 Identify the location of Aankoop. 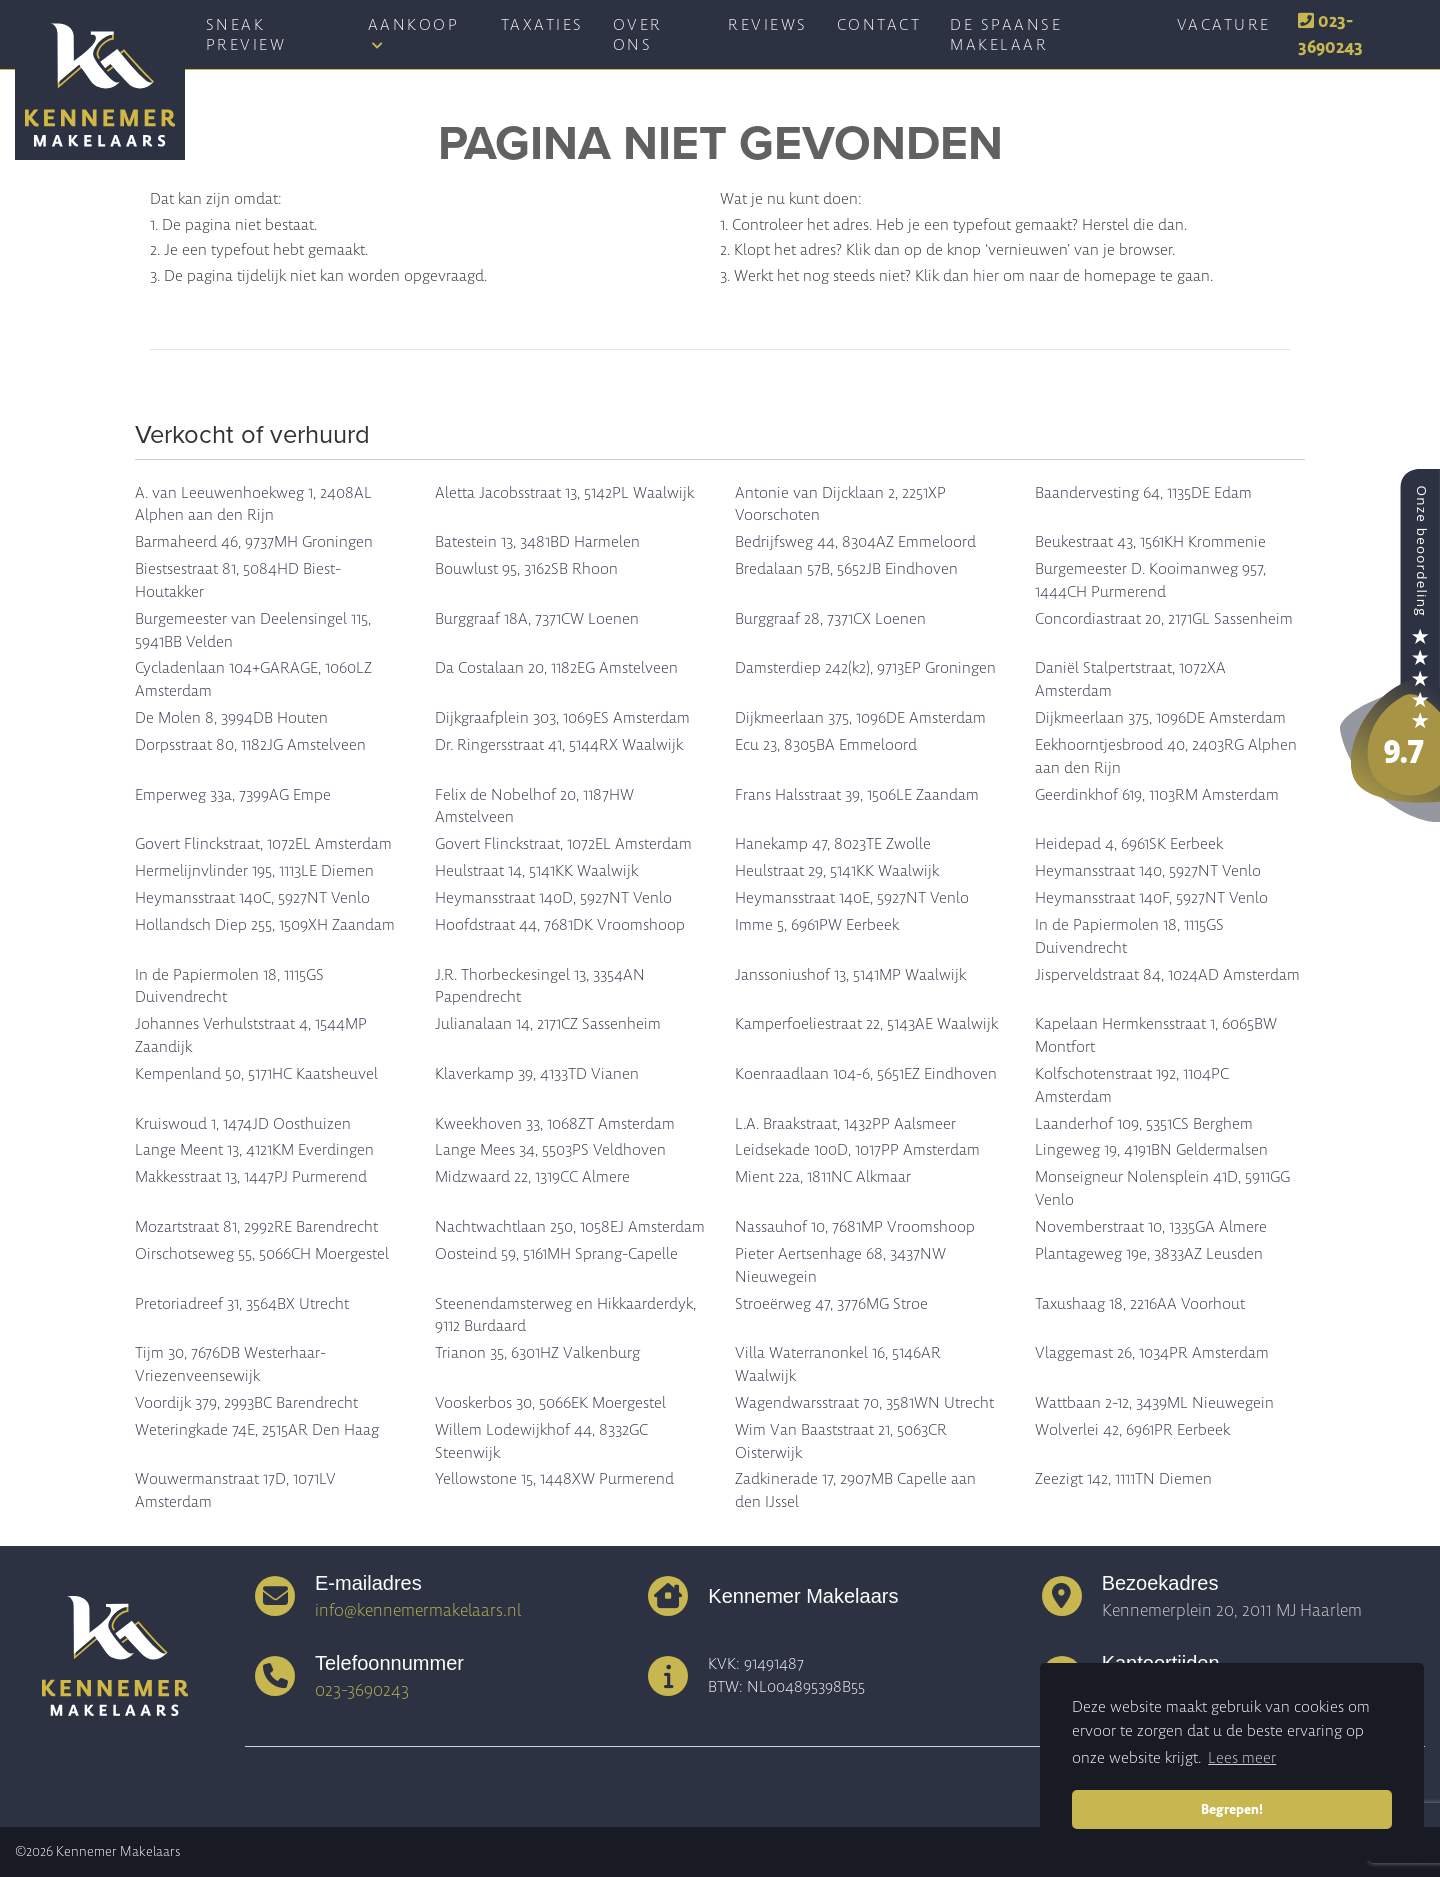
(414, 33).